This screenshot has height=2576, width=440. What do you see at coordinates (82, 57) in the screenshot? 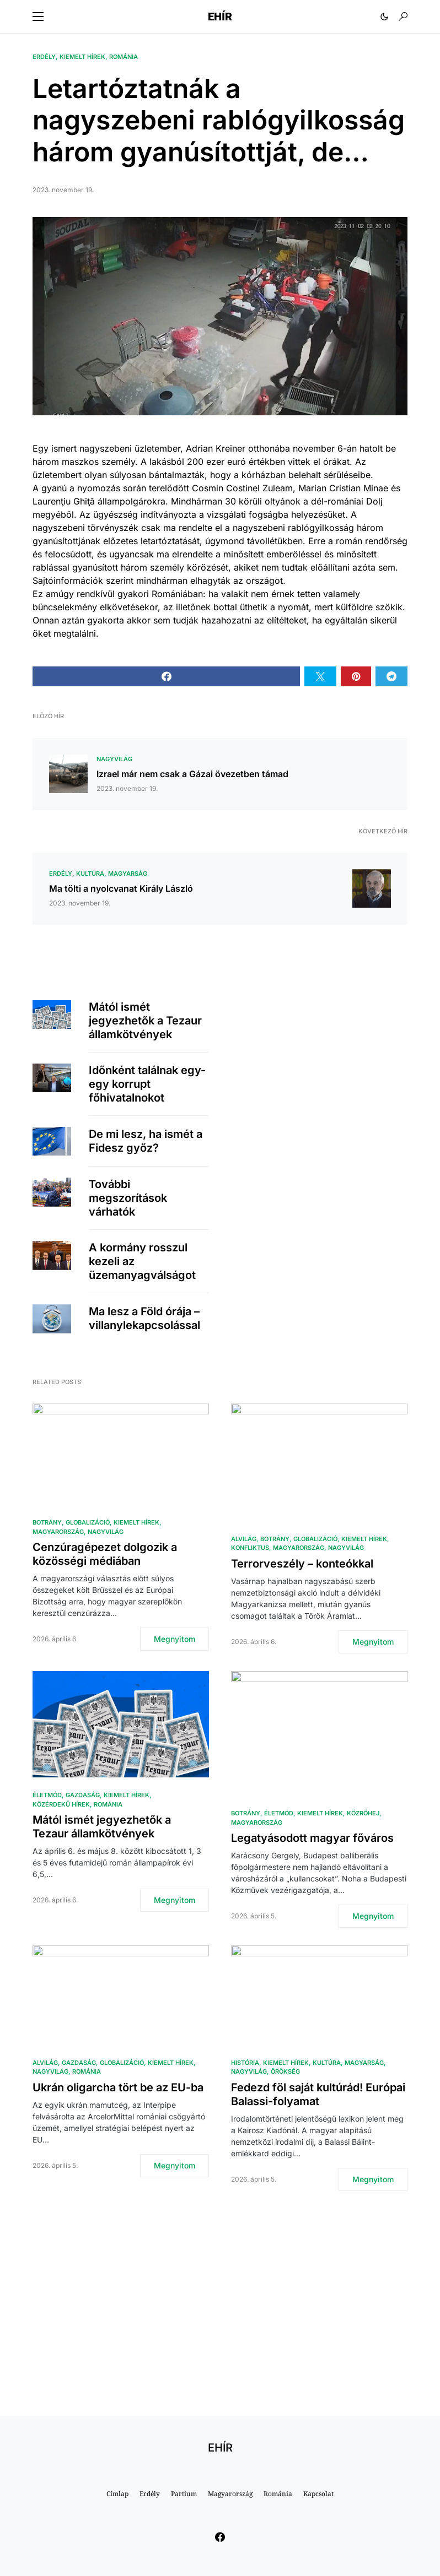
I see `Kiemelt hírek` at bounding box center [82, 57].